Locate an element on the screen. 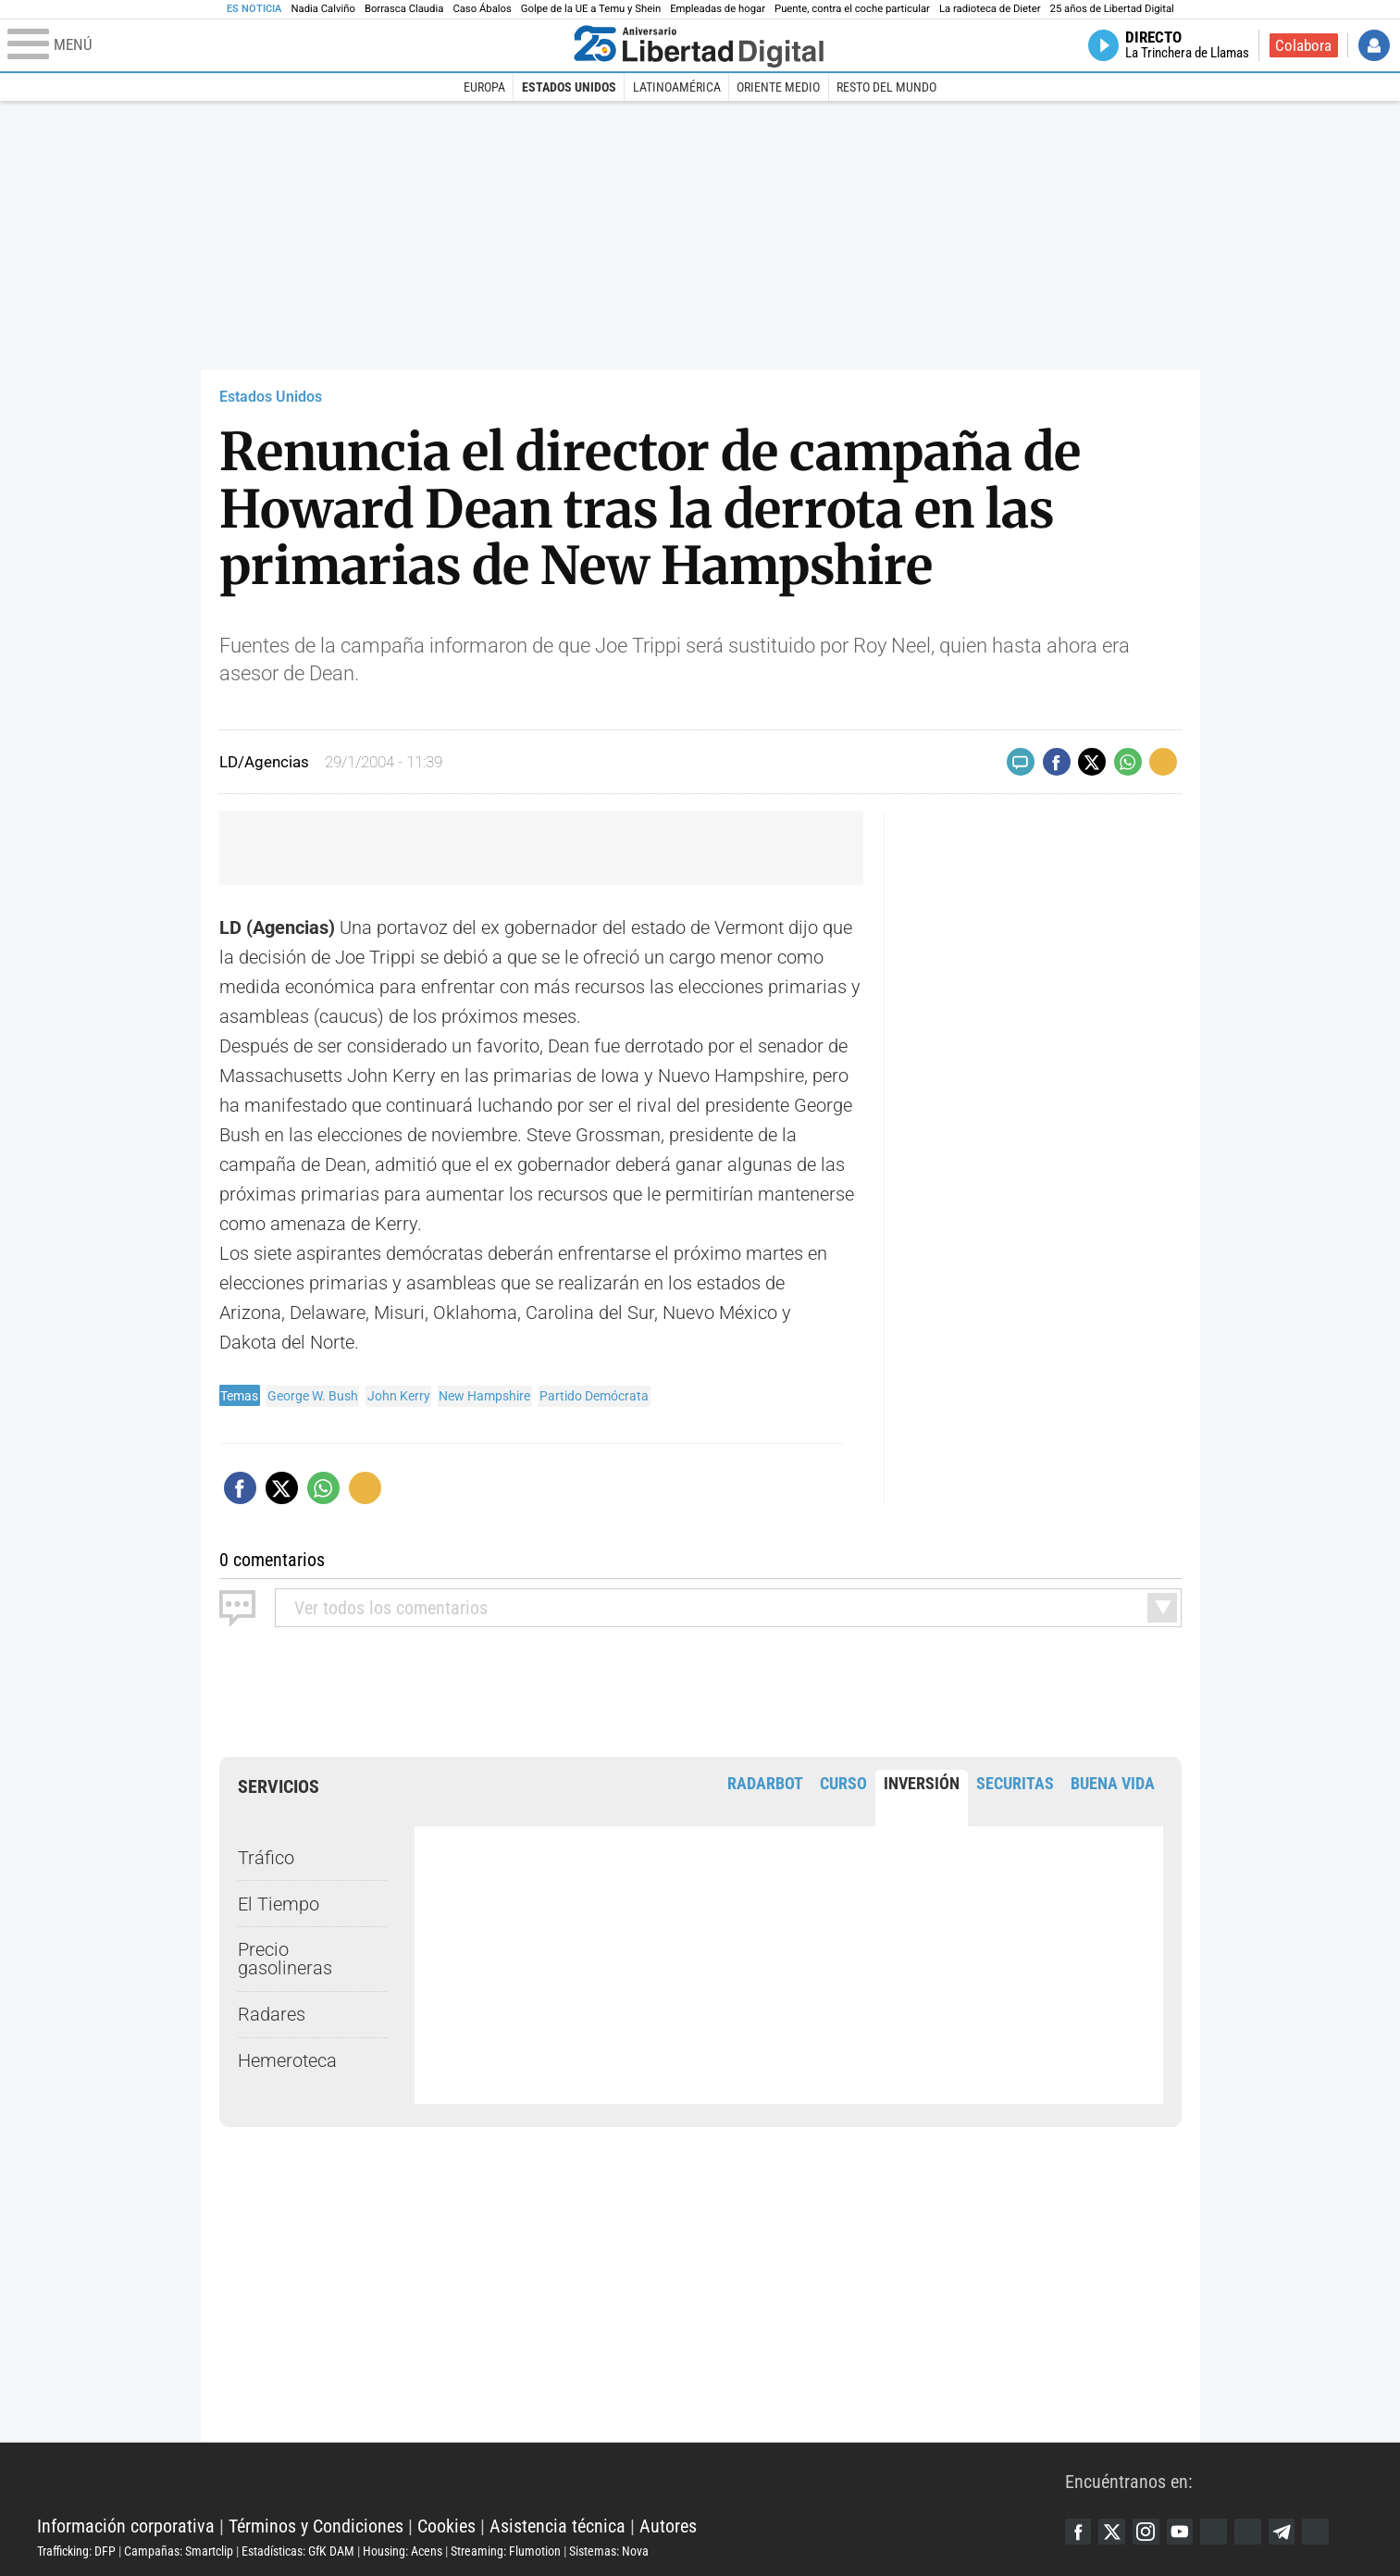 The width and height of the screenshot is (1400, 2576). Google Discover is located at coordinates (1219, 2531).